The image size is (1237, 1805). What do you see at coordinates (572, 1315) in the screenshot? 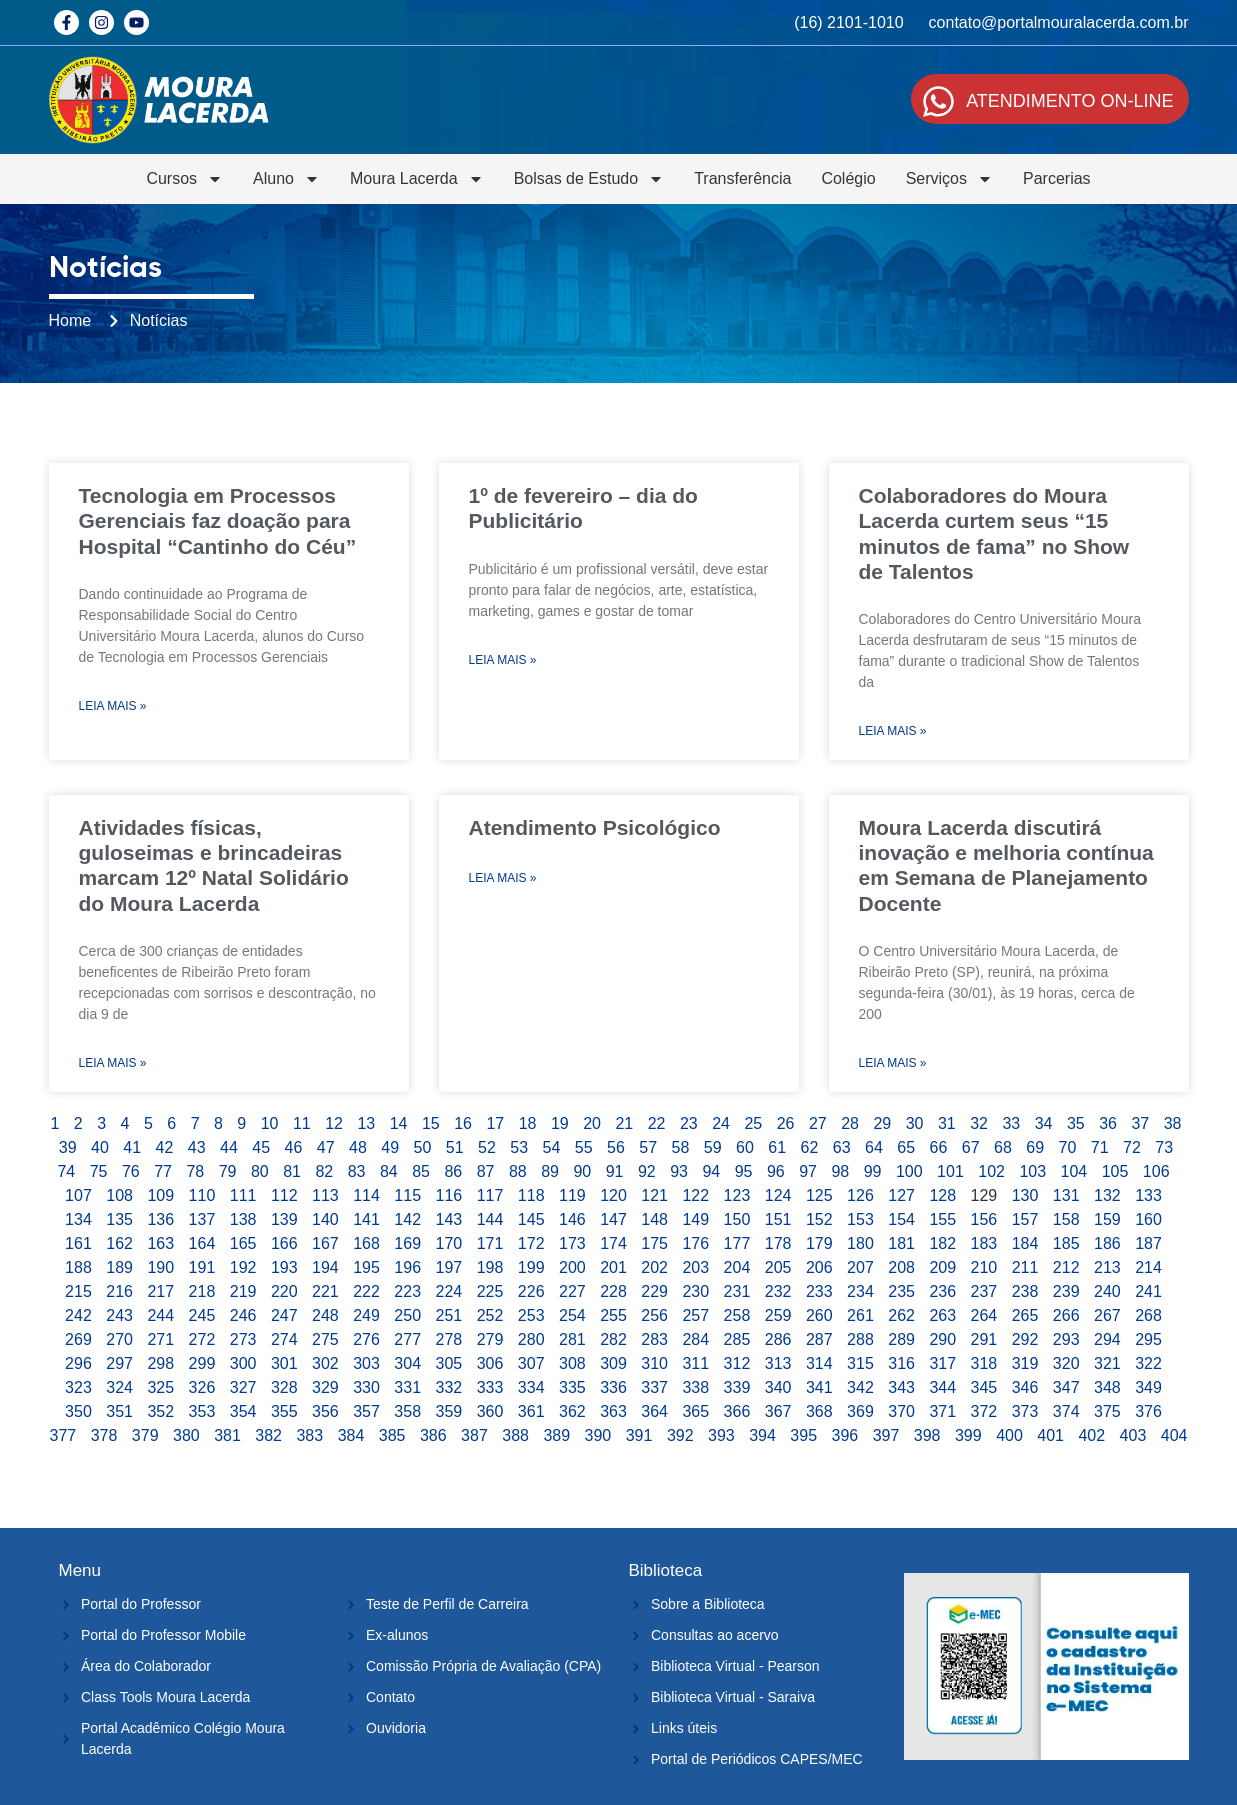
I see `254` at bounding box center [572, 1315].